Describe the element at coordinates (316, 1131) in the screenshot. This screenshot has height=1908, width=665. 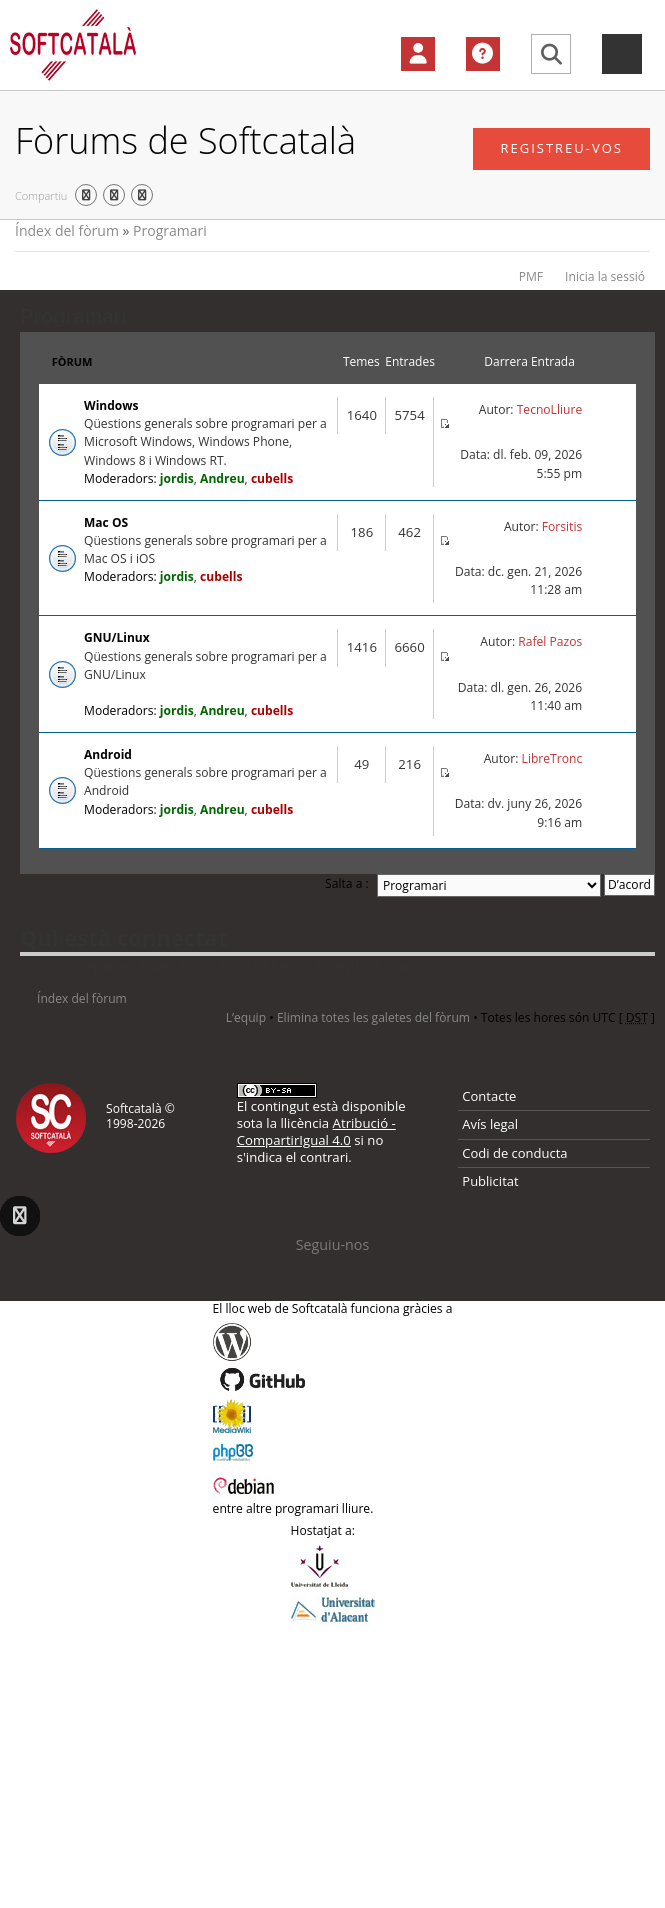
I see `Atribució - CompartirIgual 4.0` at that location.